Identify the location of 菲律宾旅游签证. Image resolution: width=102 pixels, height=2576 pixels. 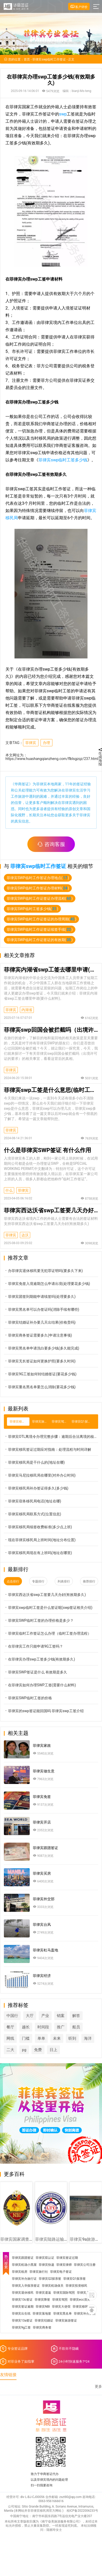
(66, 2320).